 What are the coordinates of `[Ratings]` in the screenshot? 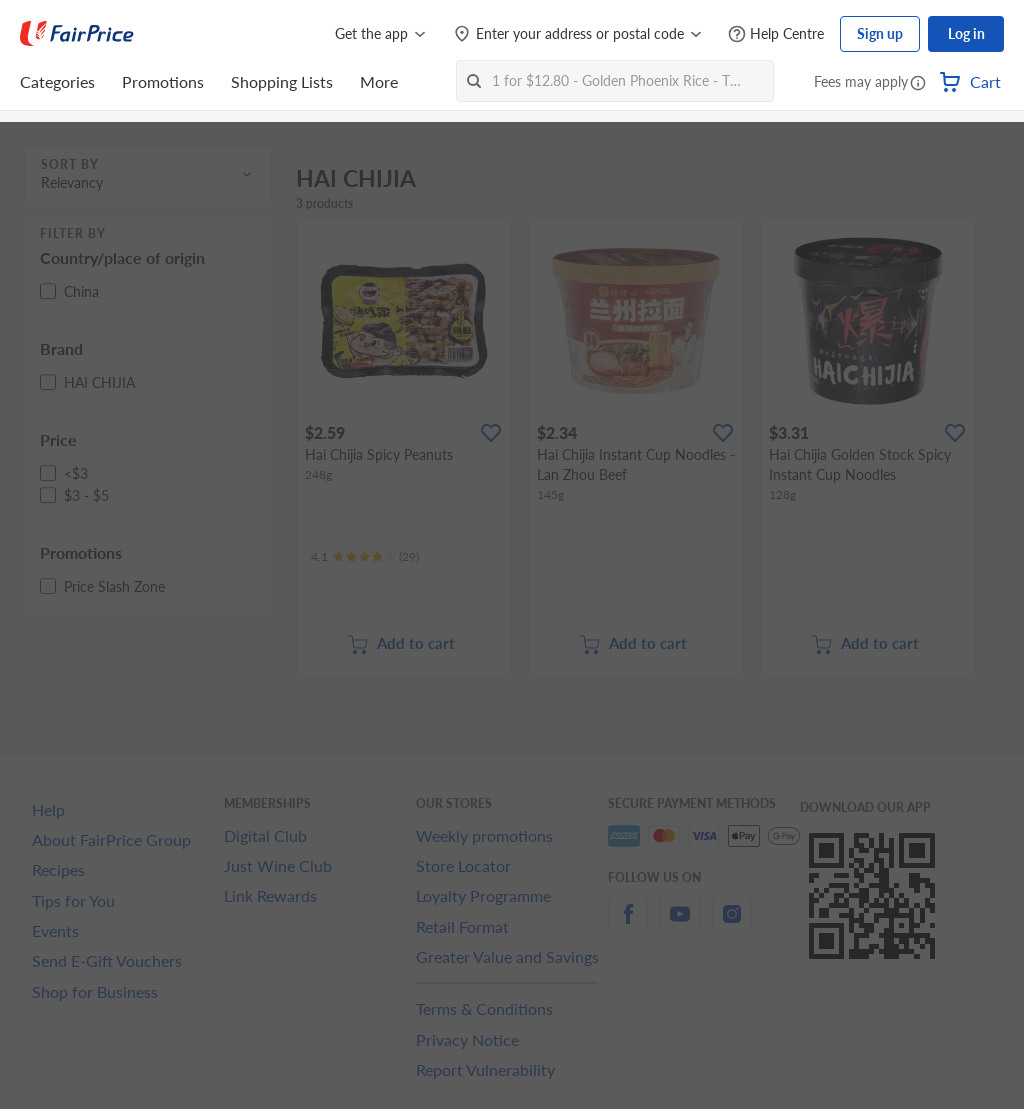 It's located at (365, 557).